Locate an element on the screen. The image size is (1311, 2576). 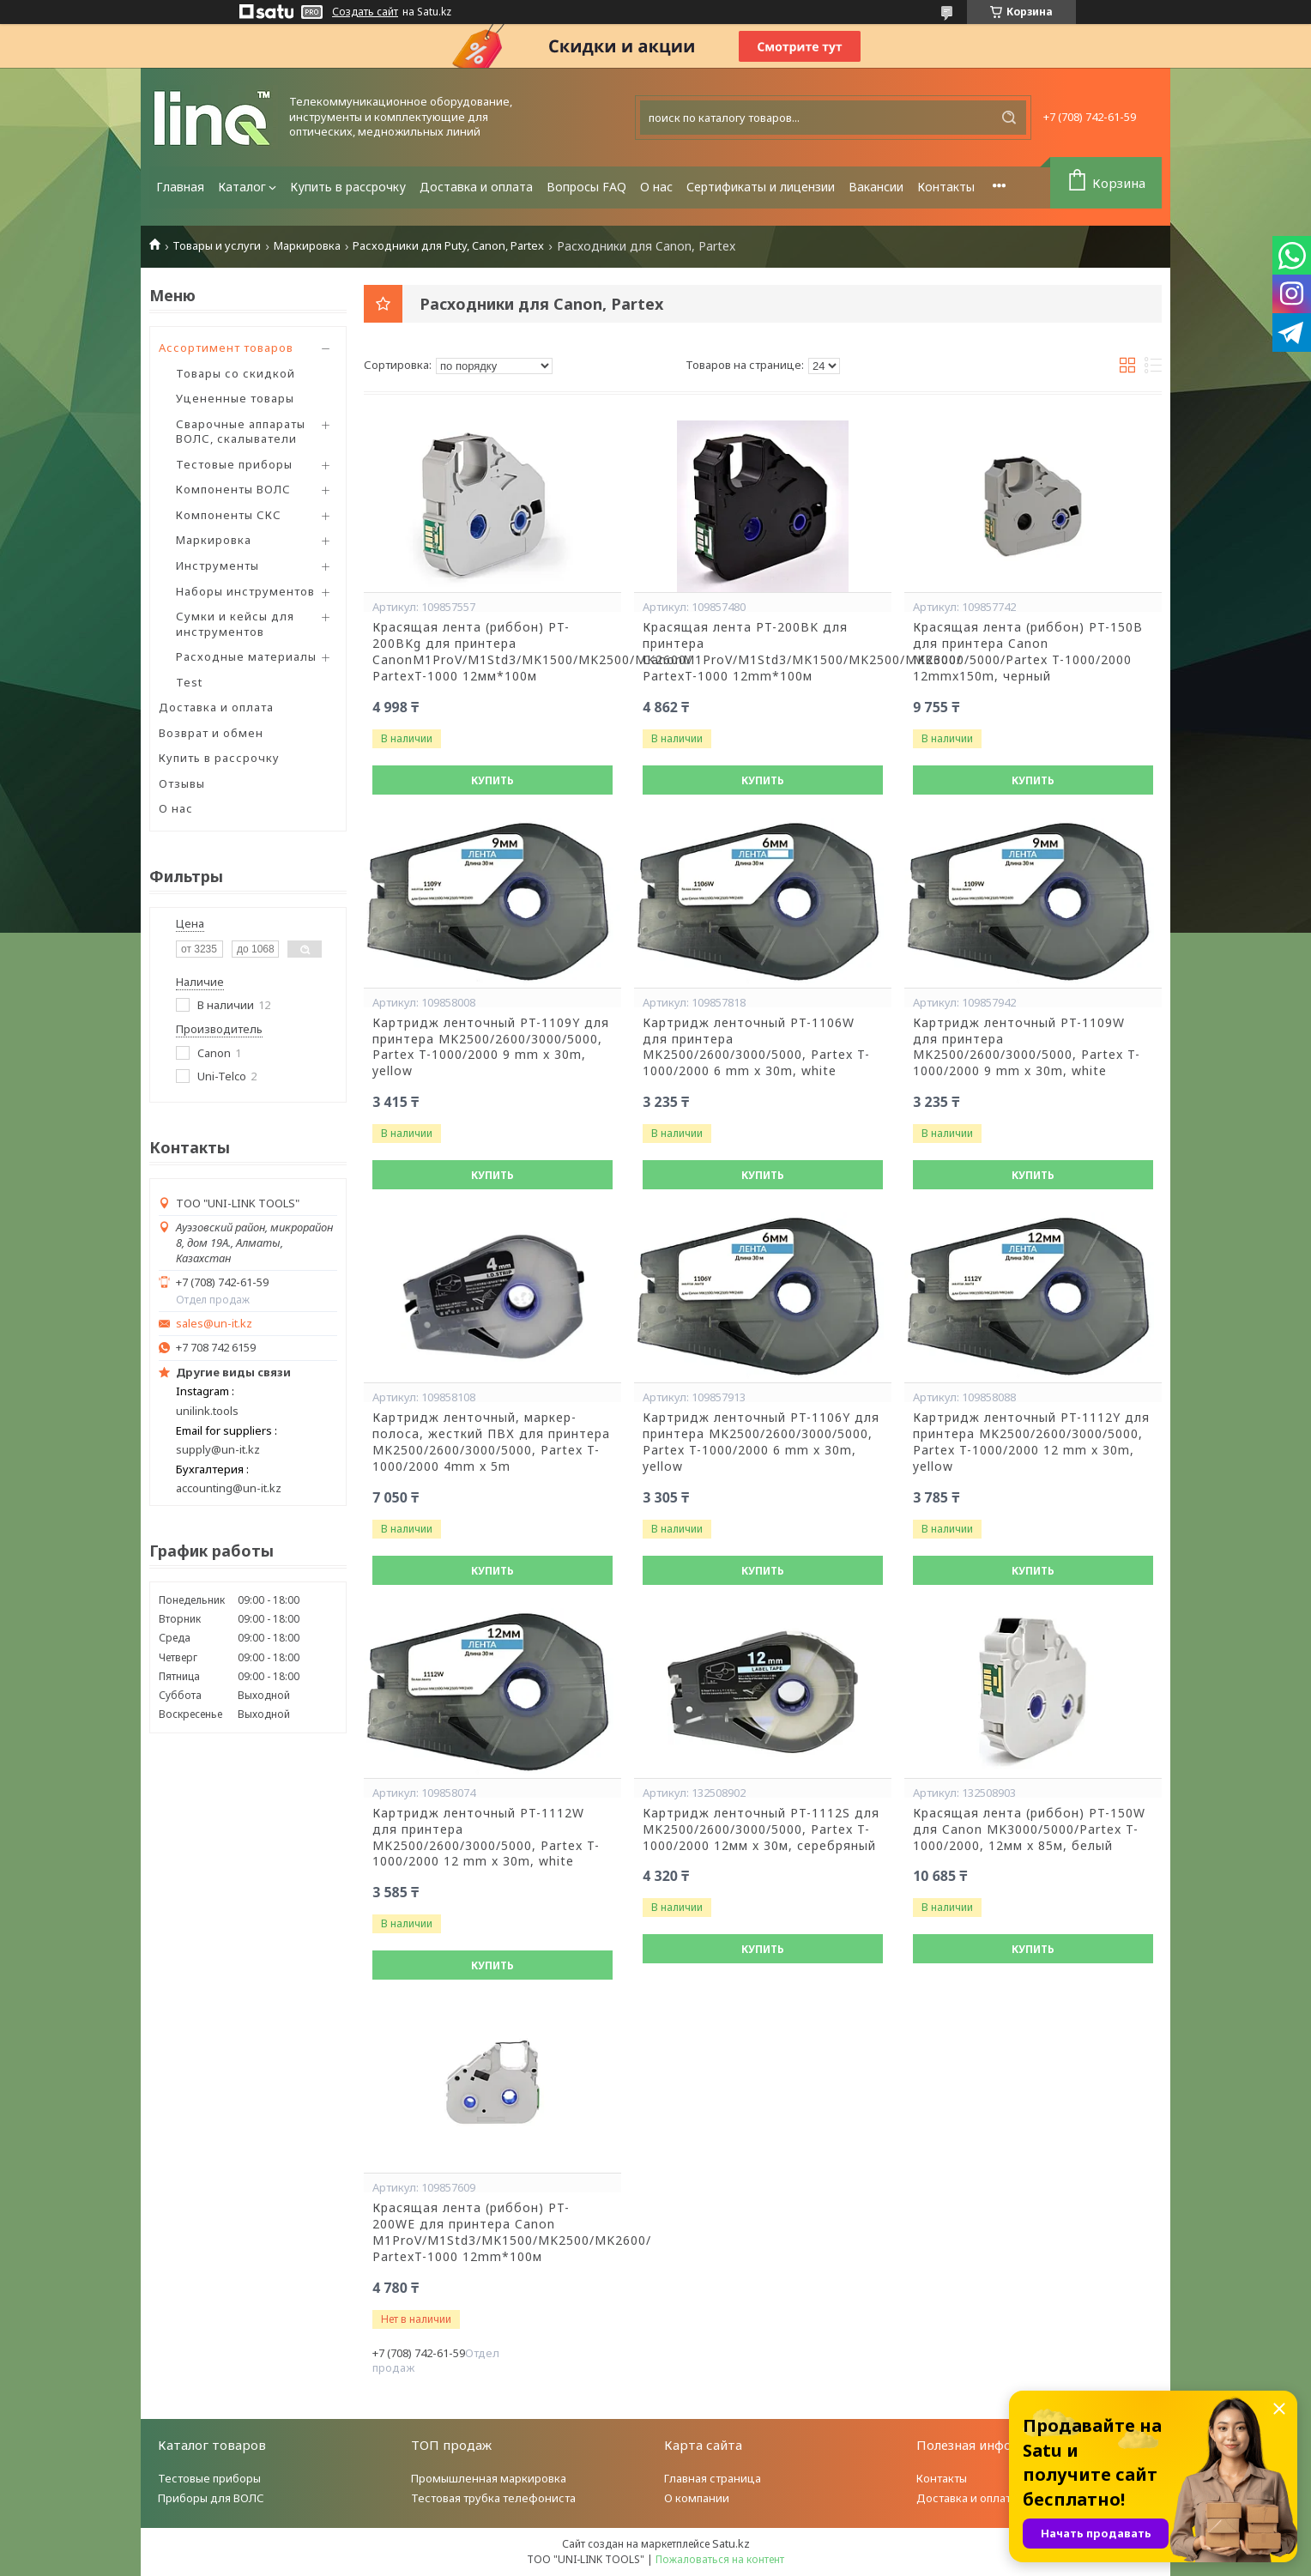
Красящая лента PT-200BK для принтера CanonM1ProV/M1Std3/MK1500/MK2500/MK2600/ PartexT-1000 12mm*100м is located at coordinates (763, 652).